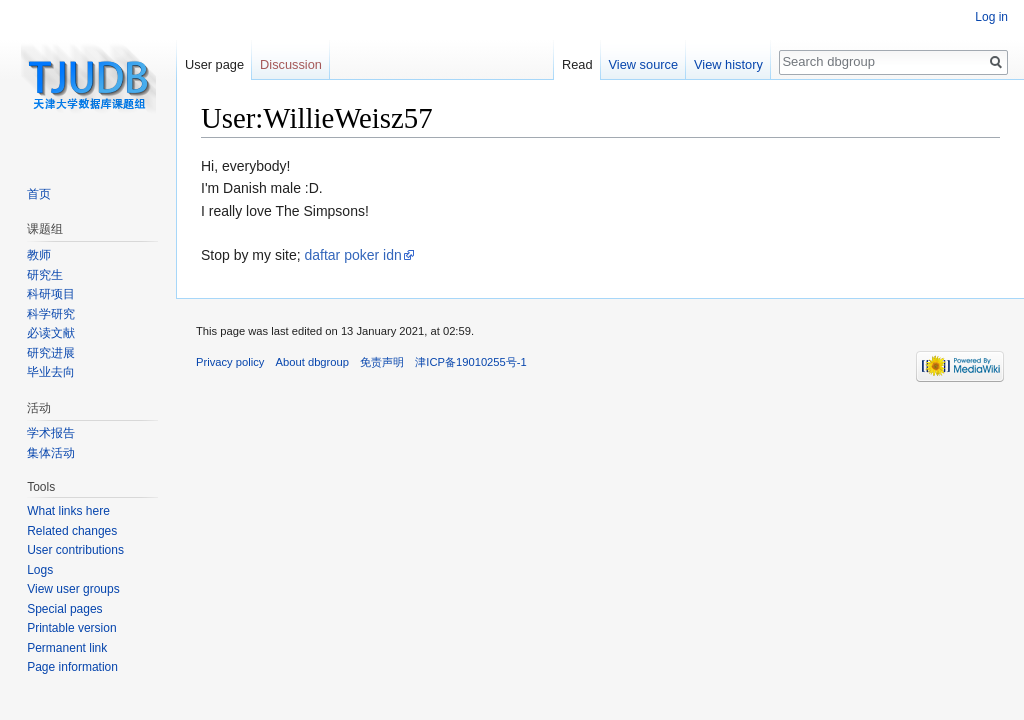 The width and height of the screenshot is (1024, 720). Describe the element at coordinates (40, 570) in the screenshot. I see `Logs` at that location.